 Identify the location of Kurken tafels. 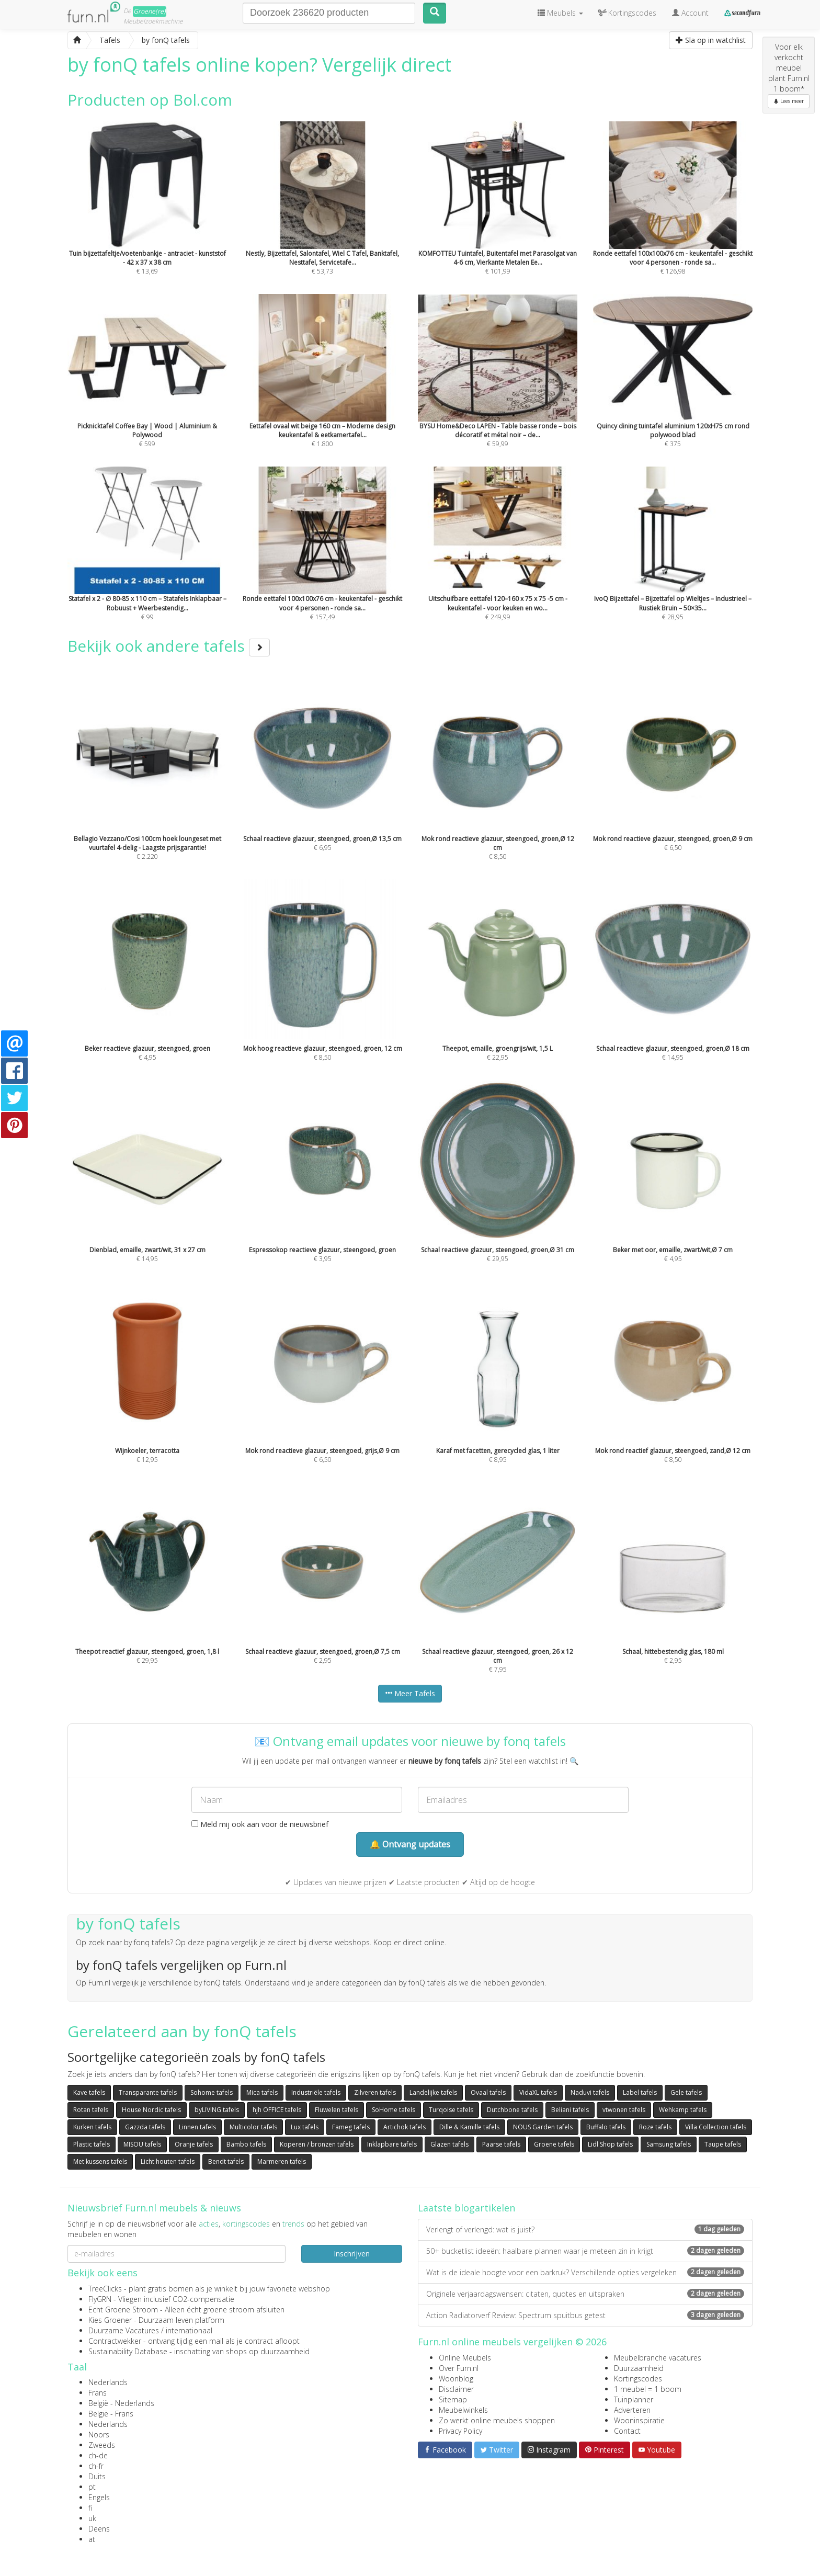
(92, 2127).